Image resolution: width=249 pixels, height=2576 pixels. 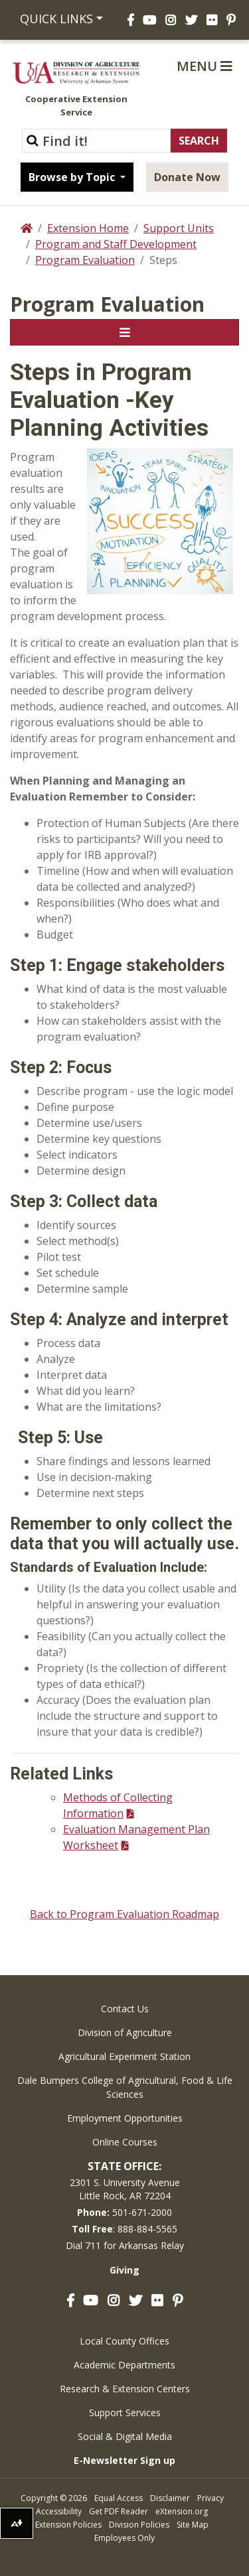 I want to click on Disclaimer, so click(x=170, y=2498).